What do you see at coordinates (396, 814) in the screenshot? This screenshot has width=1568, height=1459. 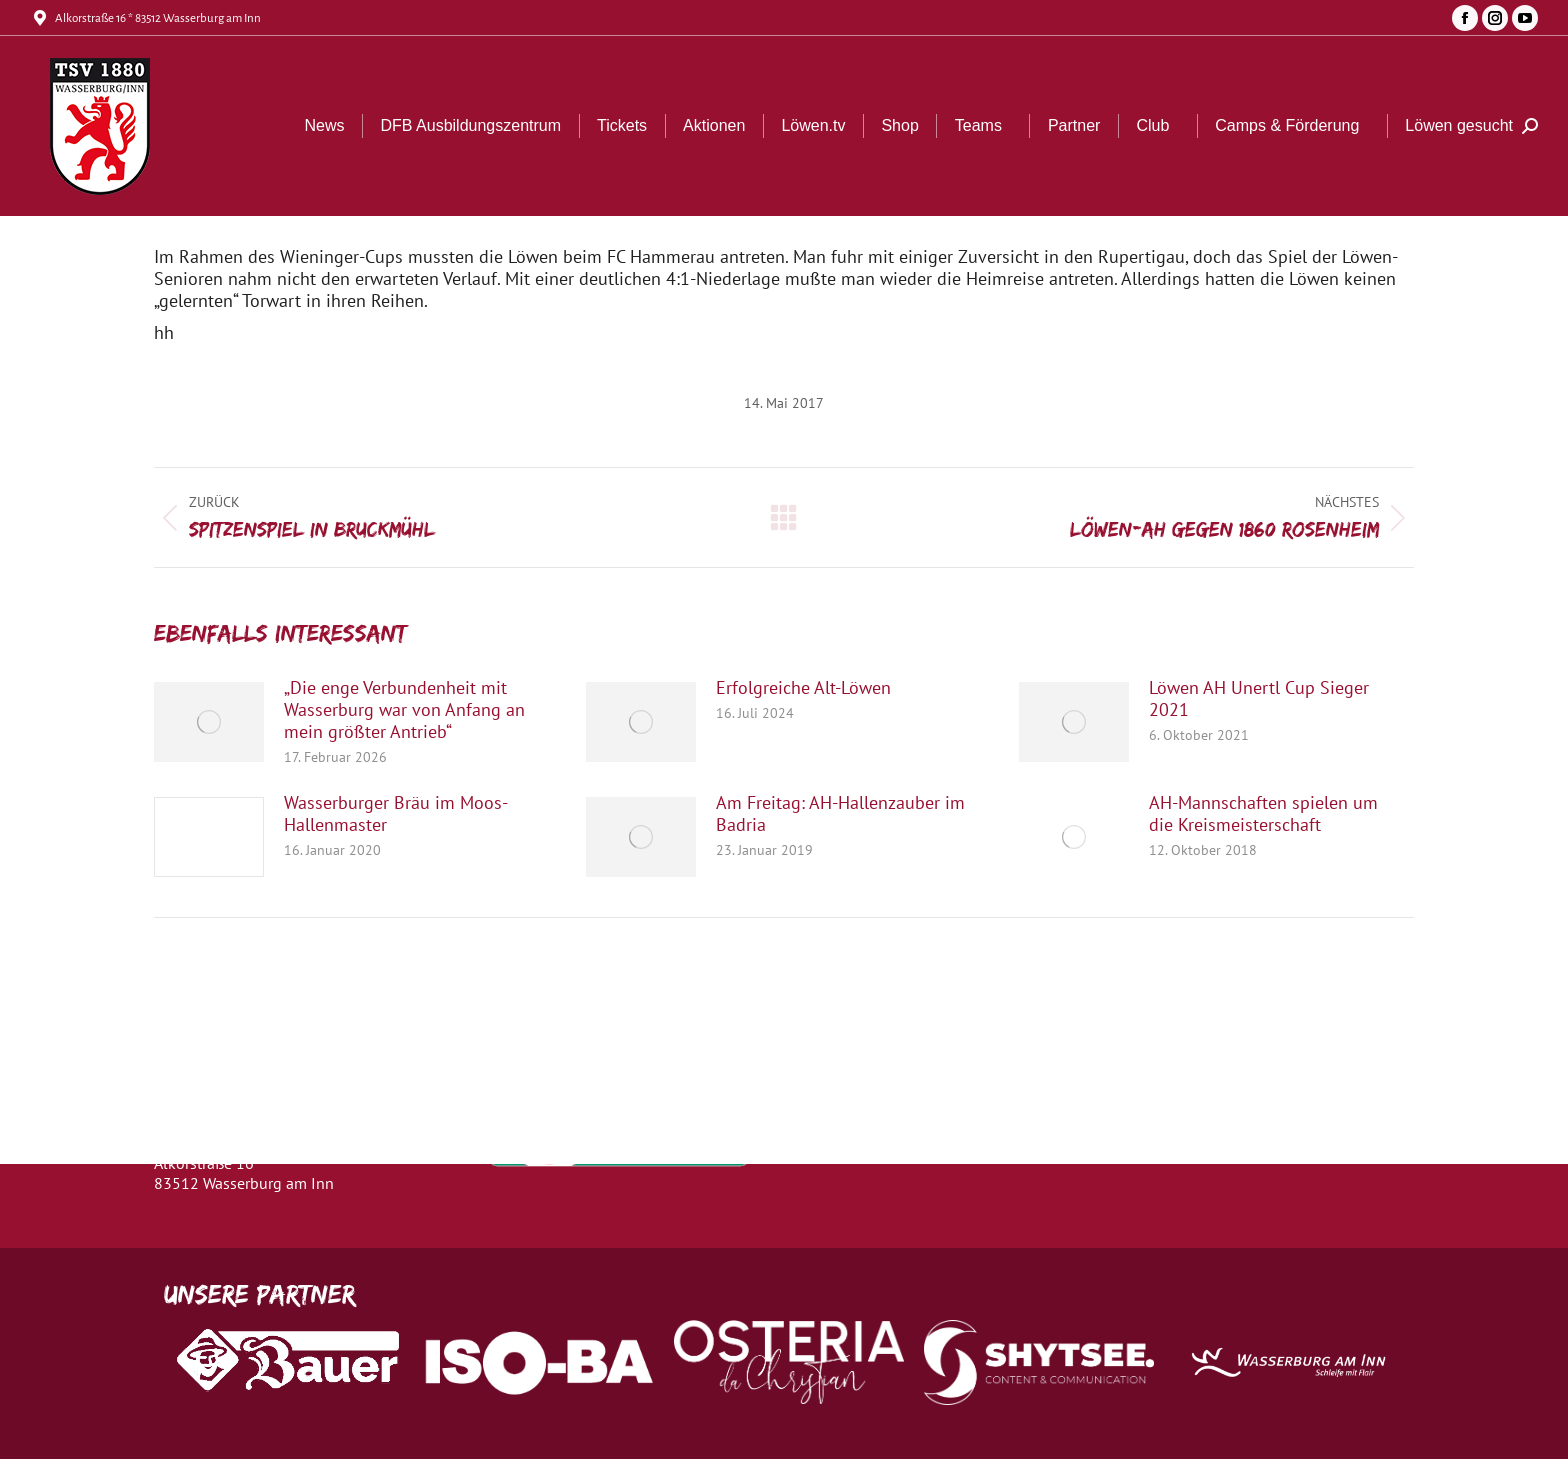 I see `Wasserburger Bräu im Moos-Hallenmaster` at bounding box center [396, 814].